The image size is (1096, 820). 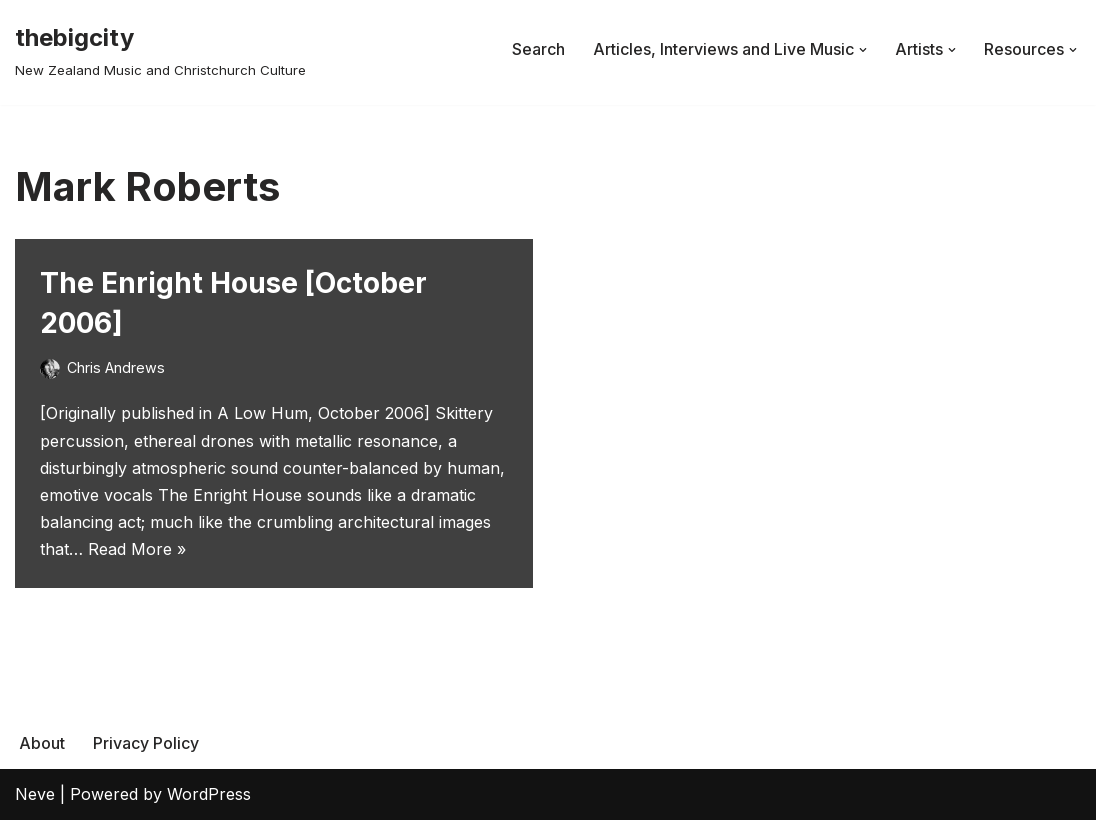 I want to click on [button], so click(x=863, y=50).